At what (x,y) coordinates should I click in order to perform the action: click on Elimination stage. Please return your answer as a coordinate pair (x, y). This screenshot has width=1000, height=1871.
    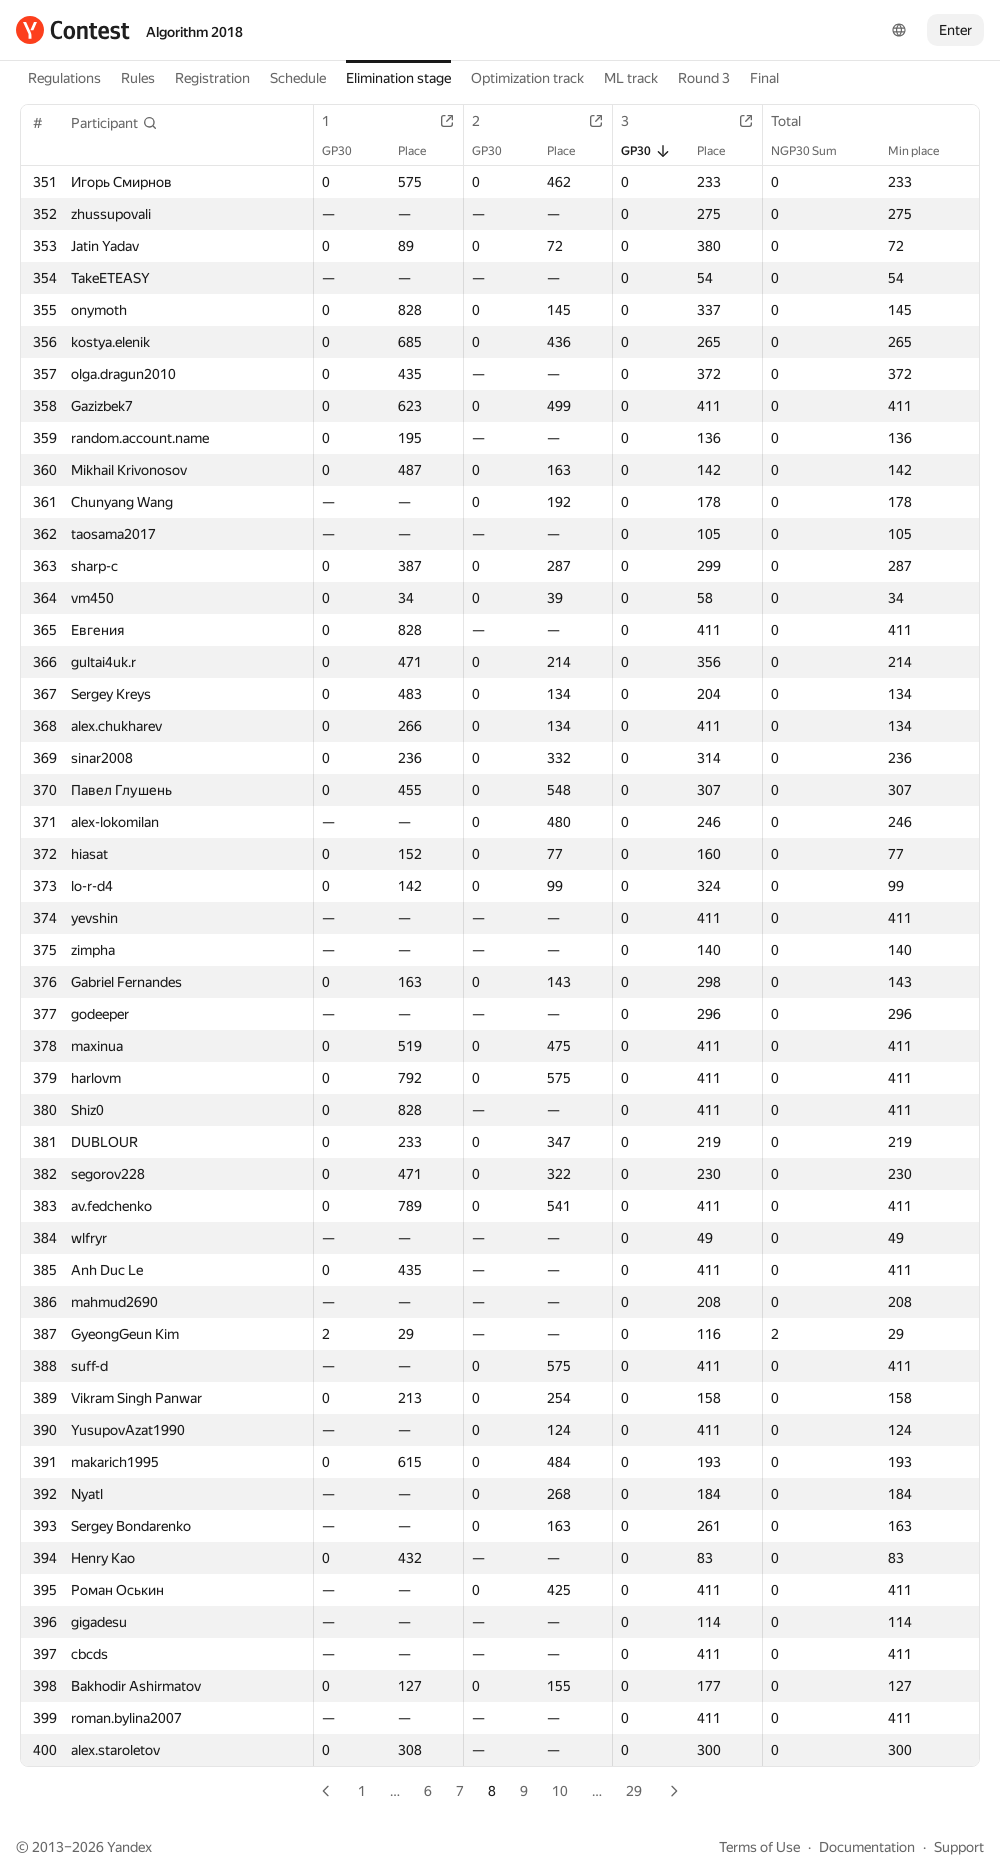
    Looking at the image, I should click on (398, 78).